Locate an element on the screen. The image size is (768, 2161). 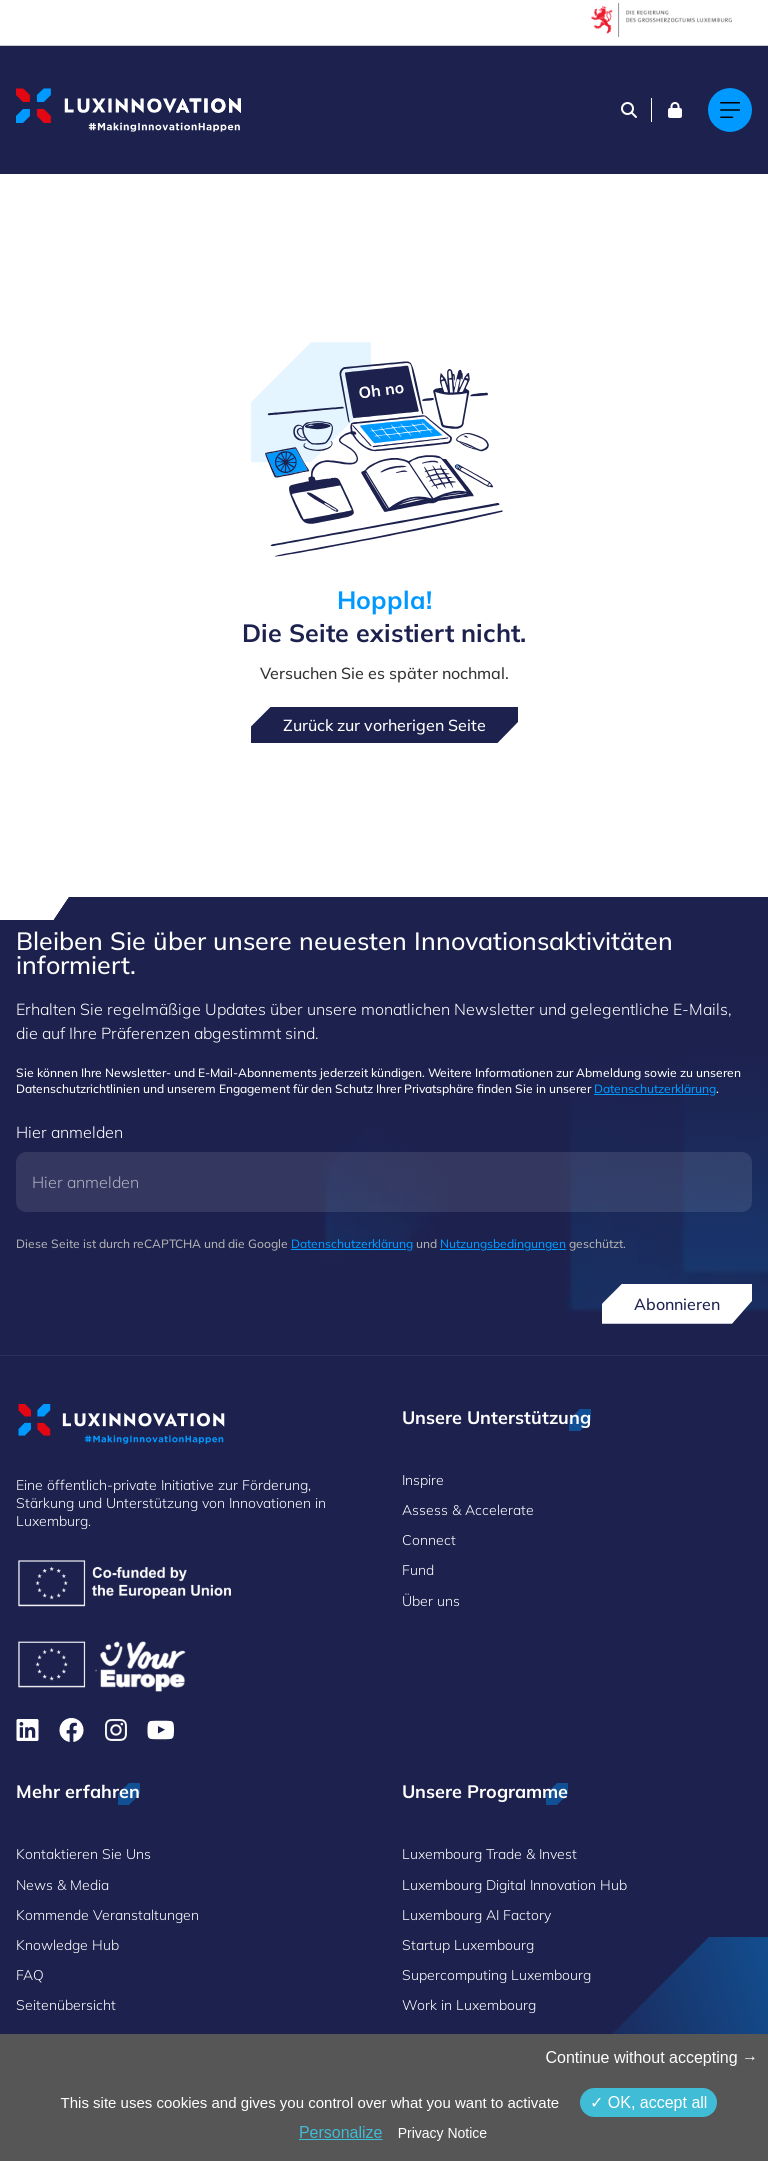
[Main navigation] is located at coordinates (730, 110).